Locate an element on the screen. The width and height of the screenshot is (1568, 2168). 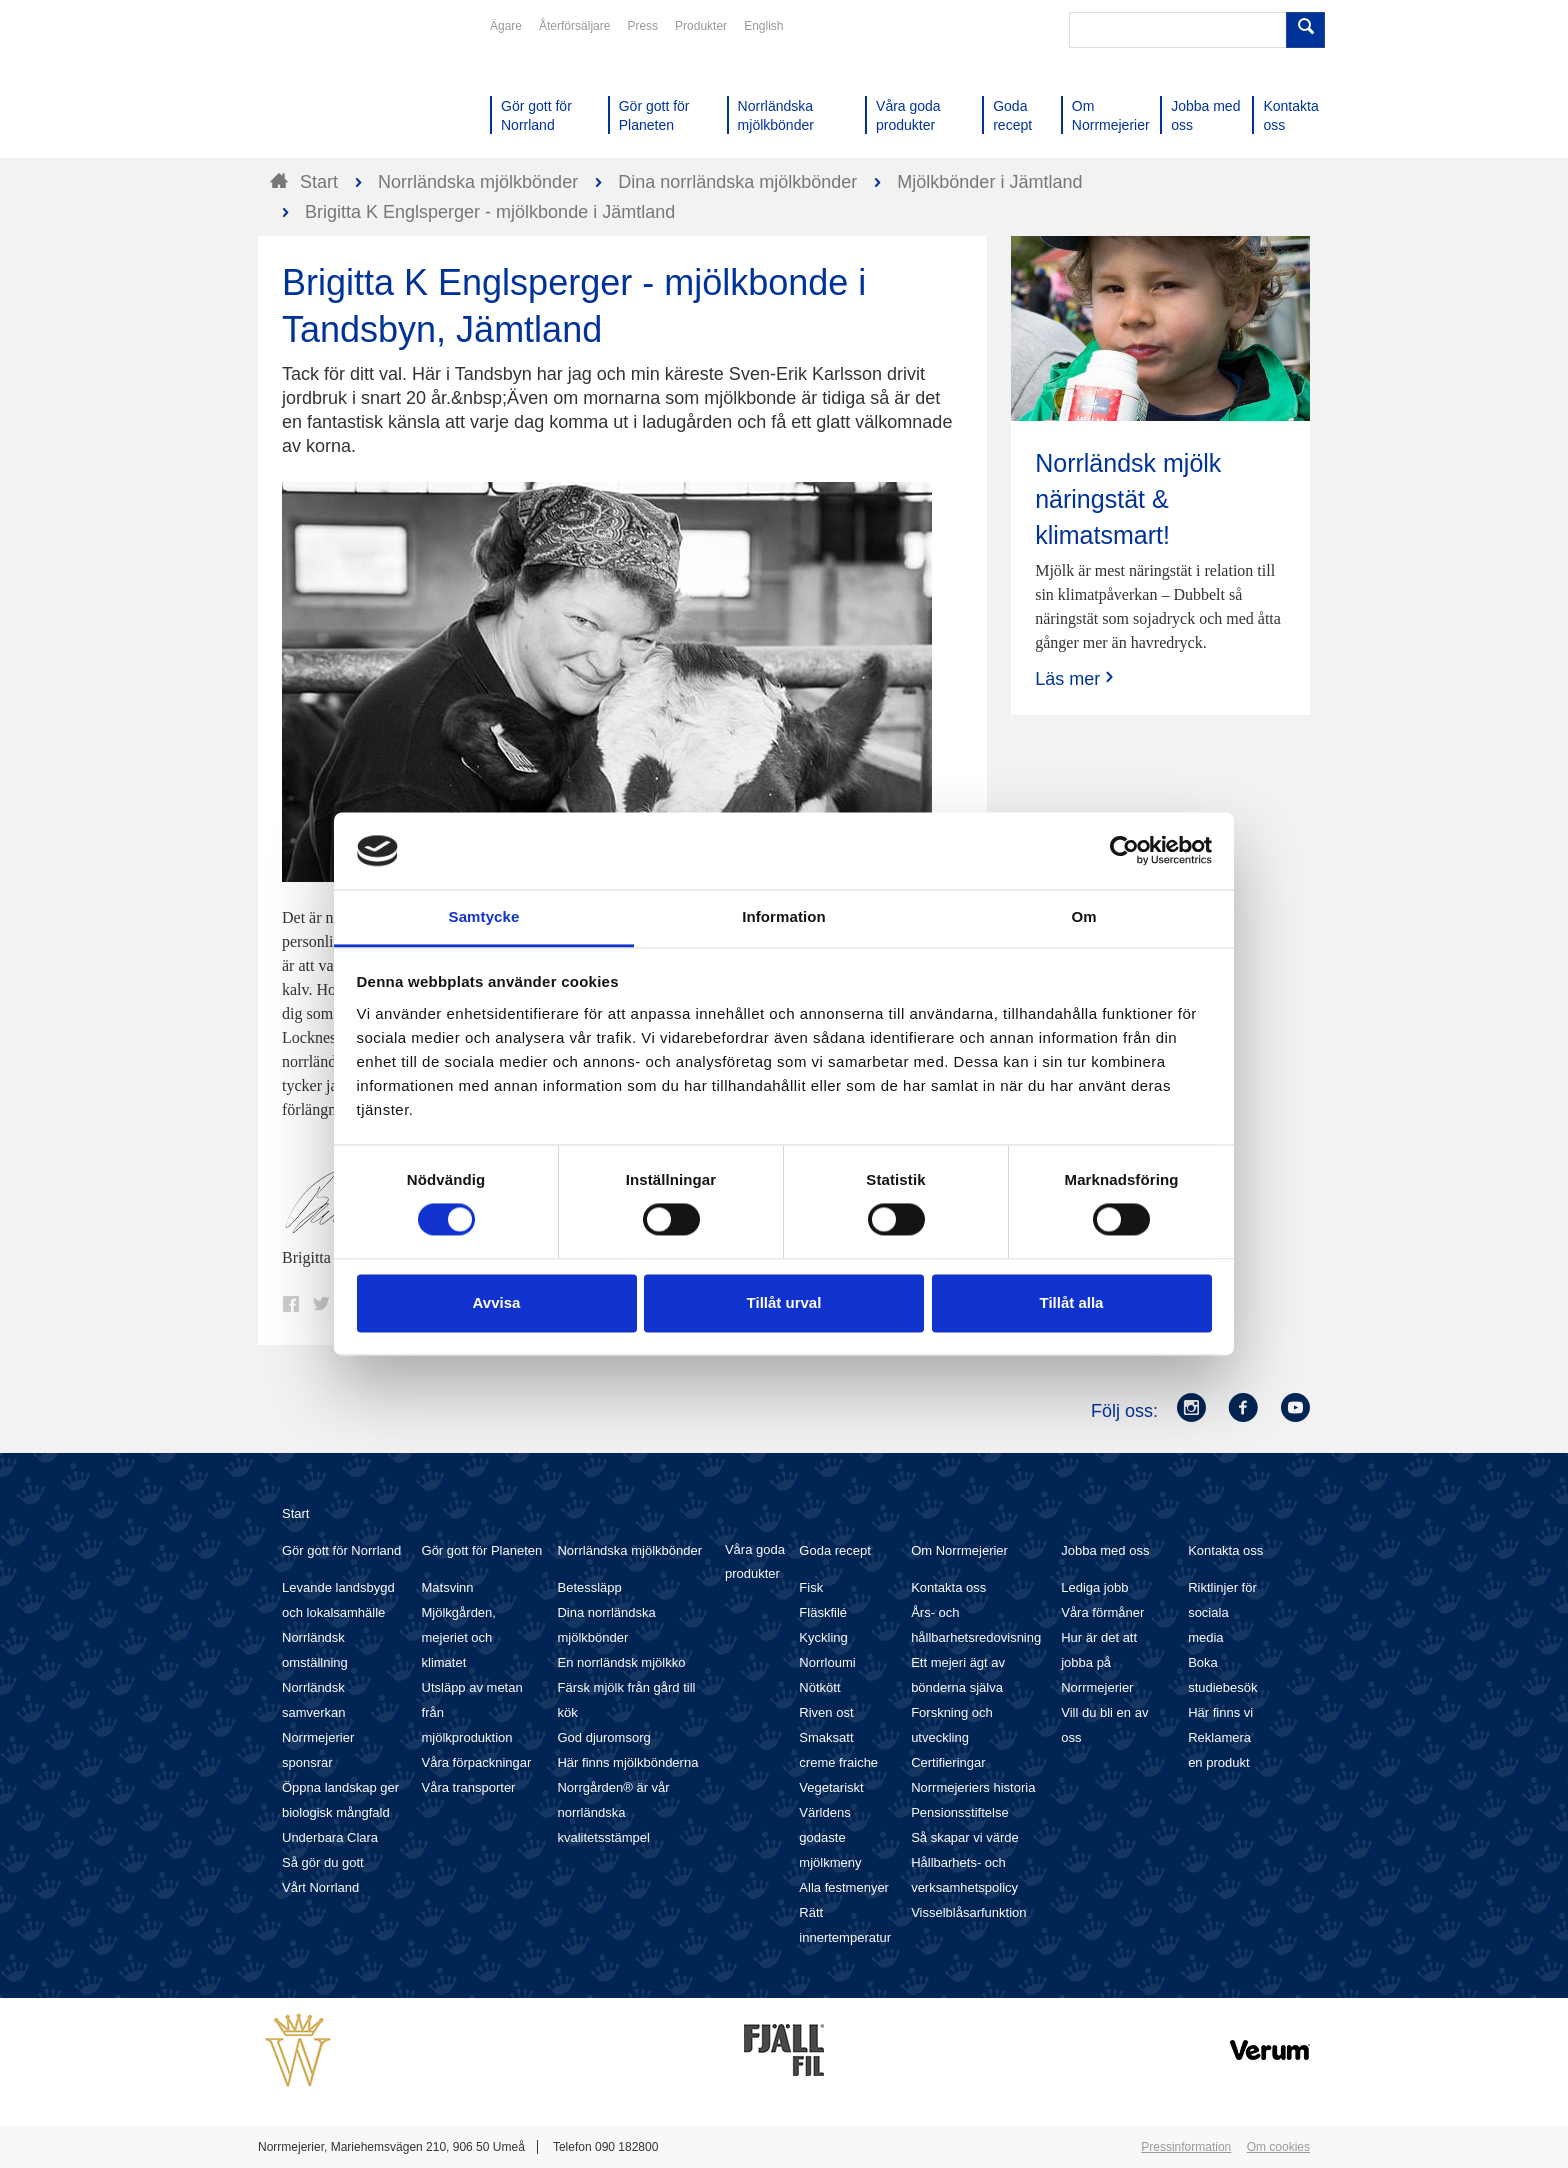
En norrländsk mjölkko is located at coordinates (621, 1662).